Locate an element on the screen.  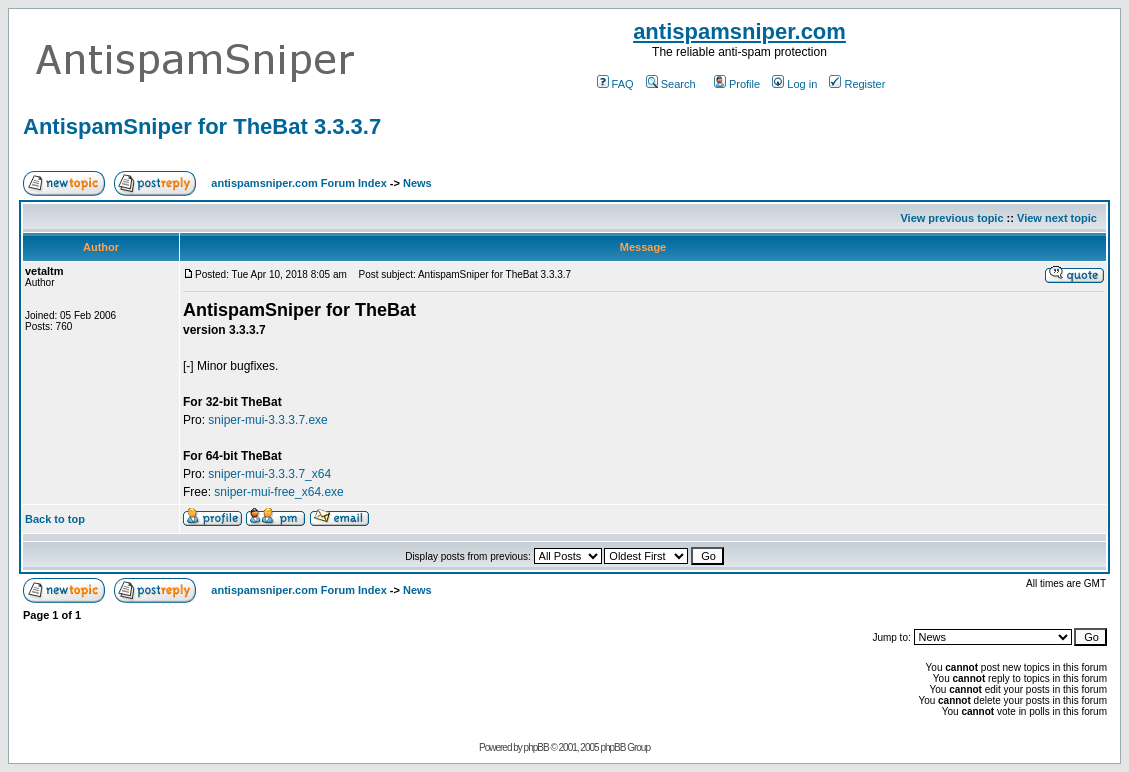
View next topic is located at coordinates (1057, 218).